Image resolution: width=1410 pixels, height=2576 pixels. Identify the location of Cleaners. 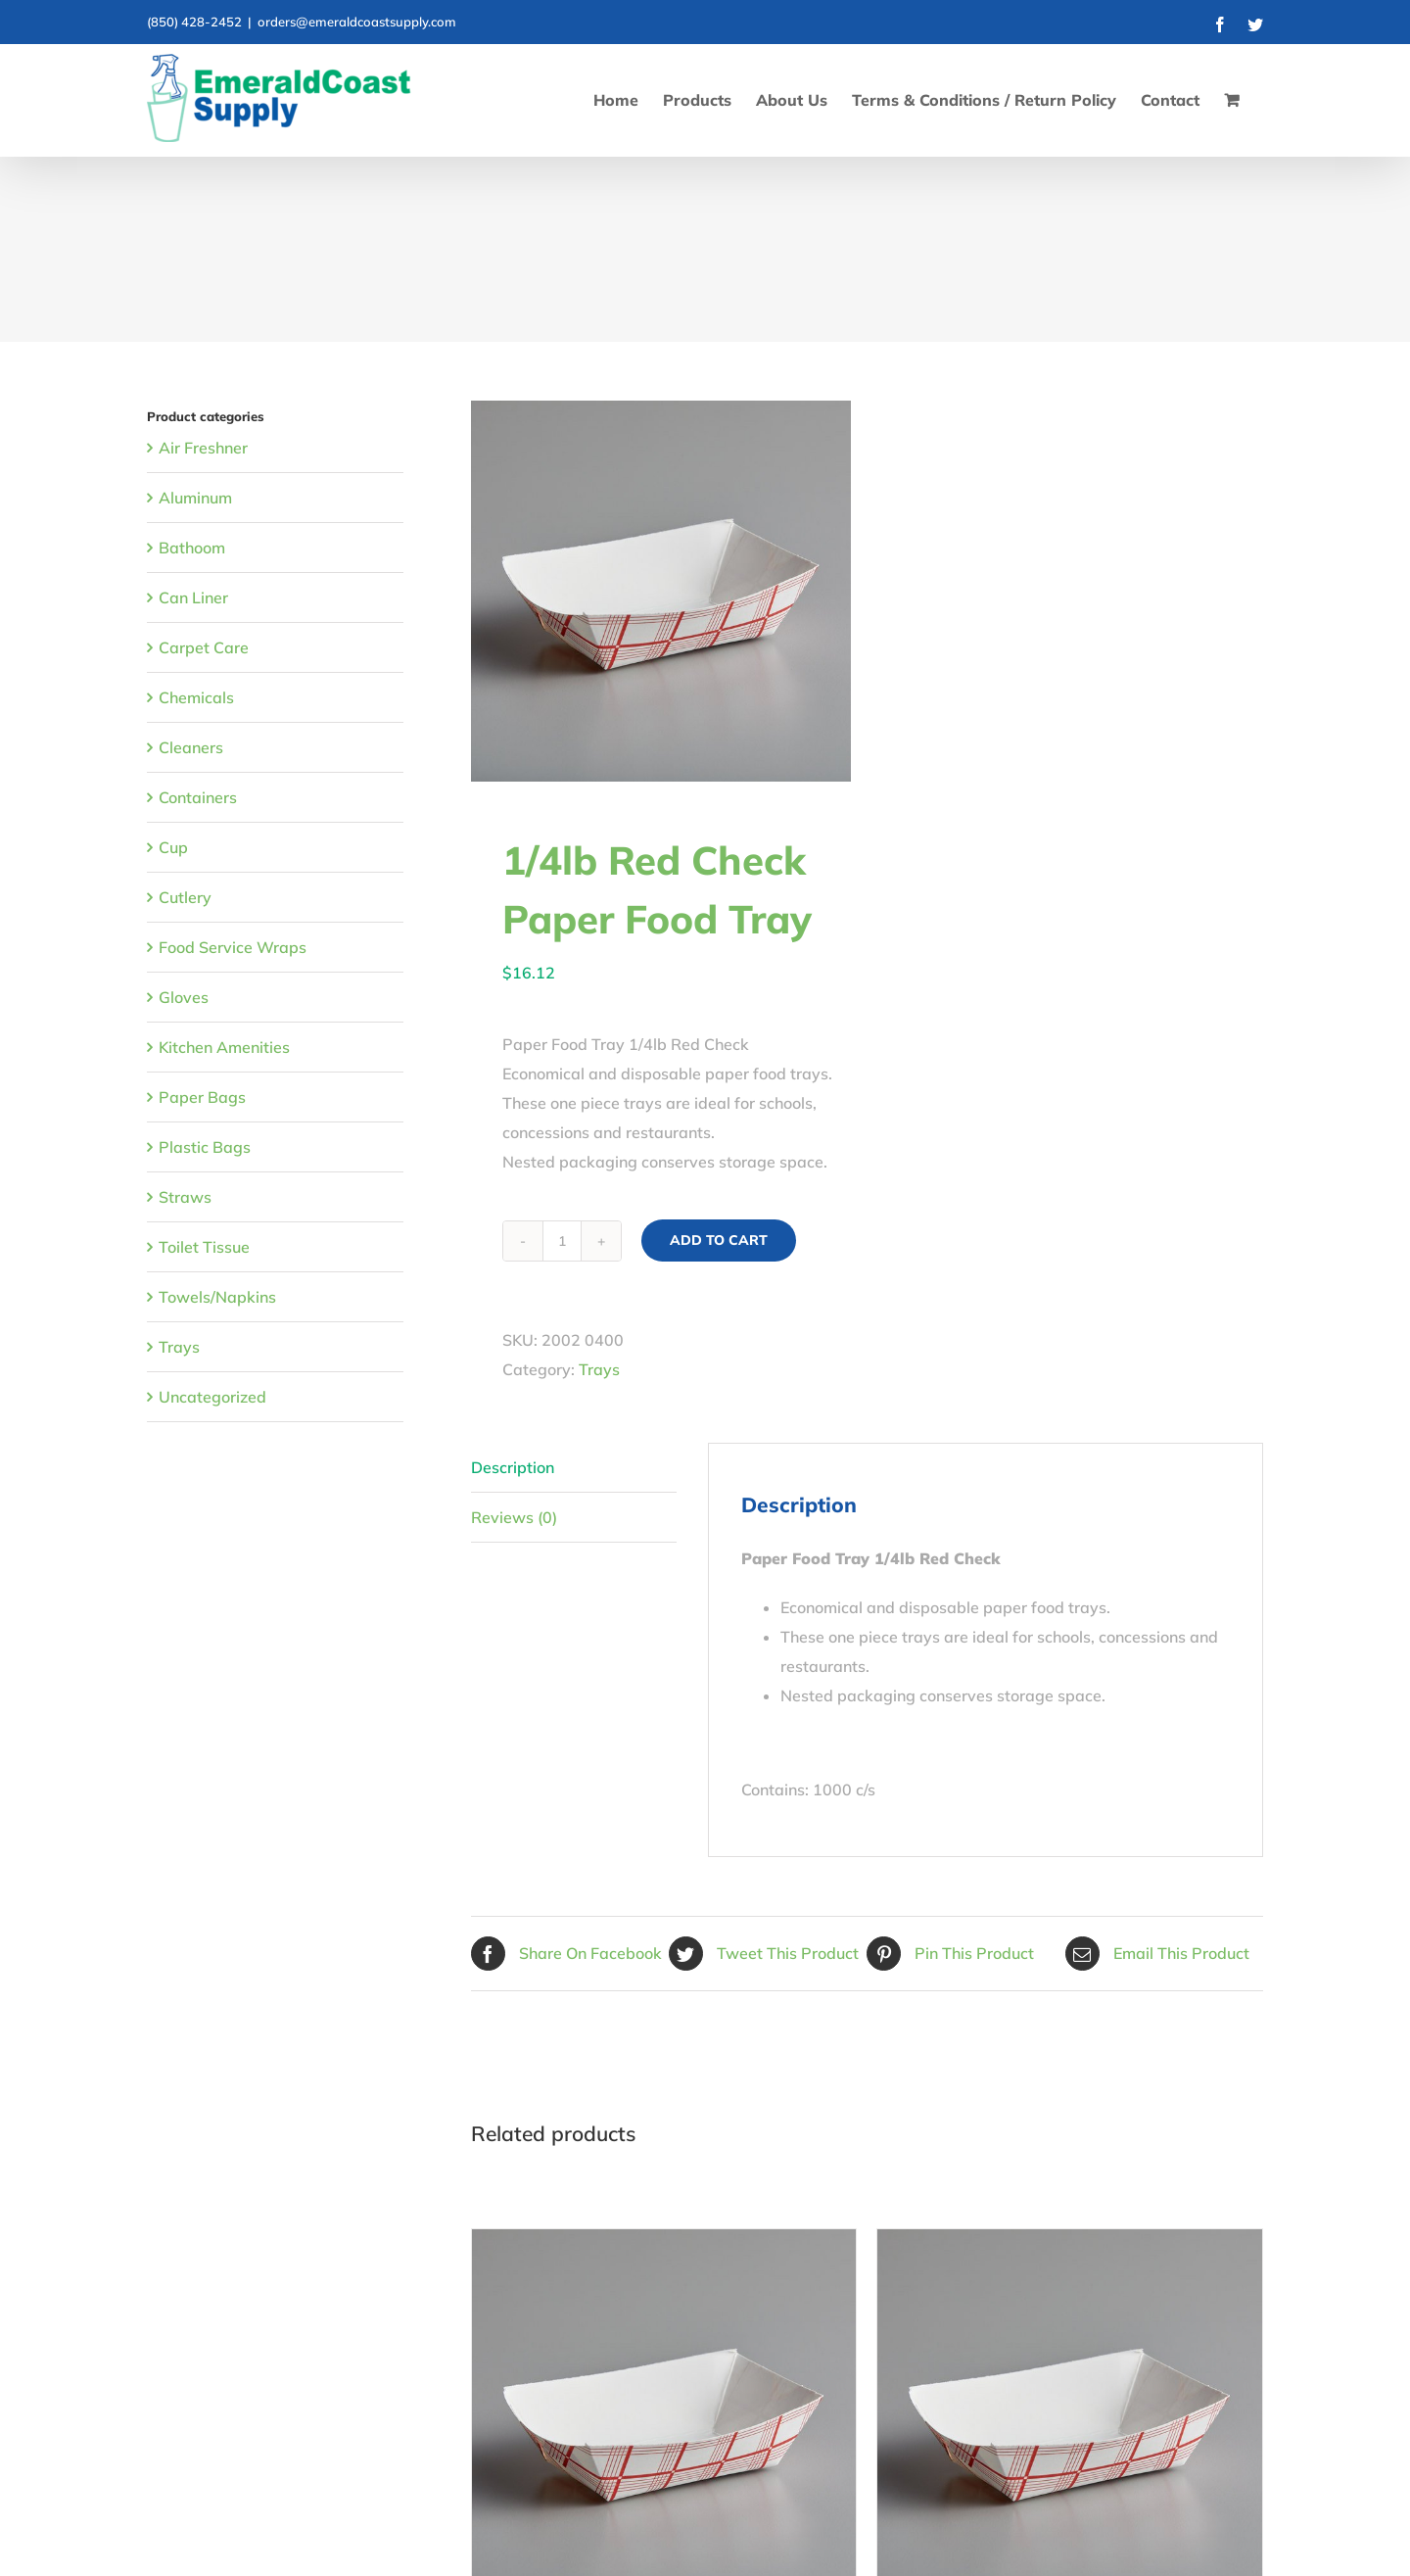
(191, 747).